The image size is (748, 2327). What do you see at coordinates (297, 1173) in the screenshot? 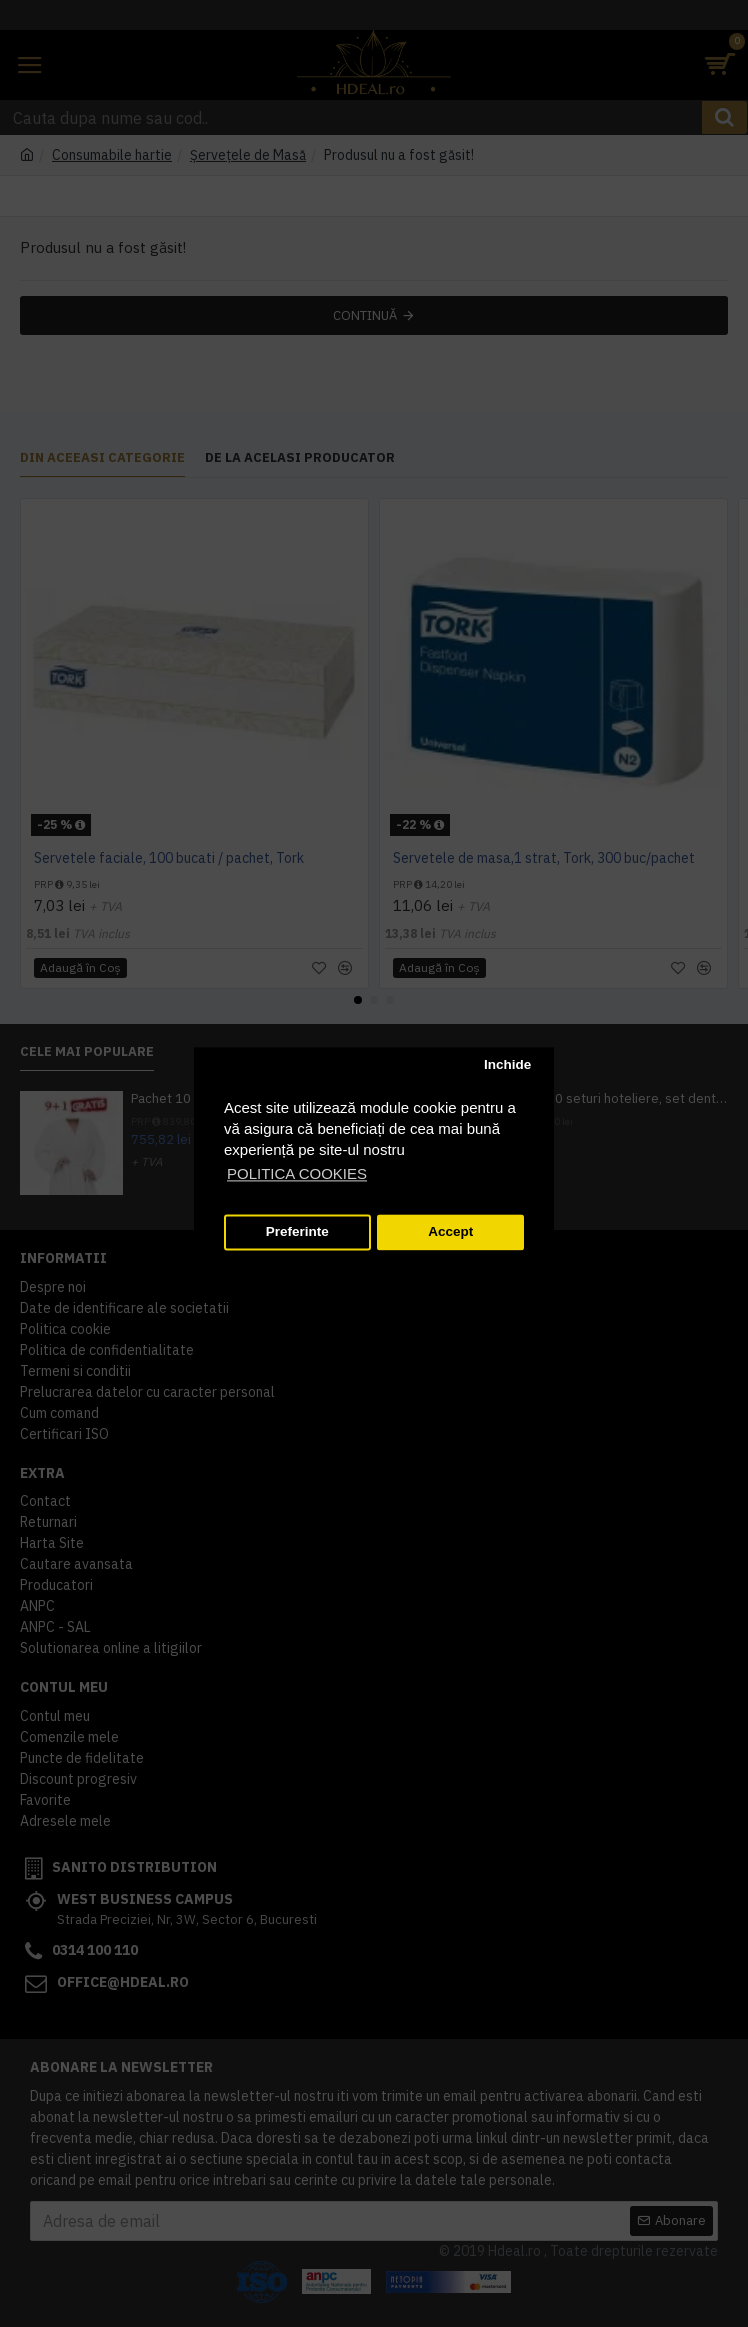
I see `POLITICA COOKIES [button]` at bounding box center [297, 1173].